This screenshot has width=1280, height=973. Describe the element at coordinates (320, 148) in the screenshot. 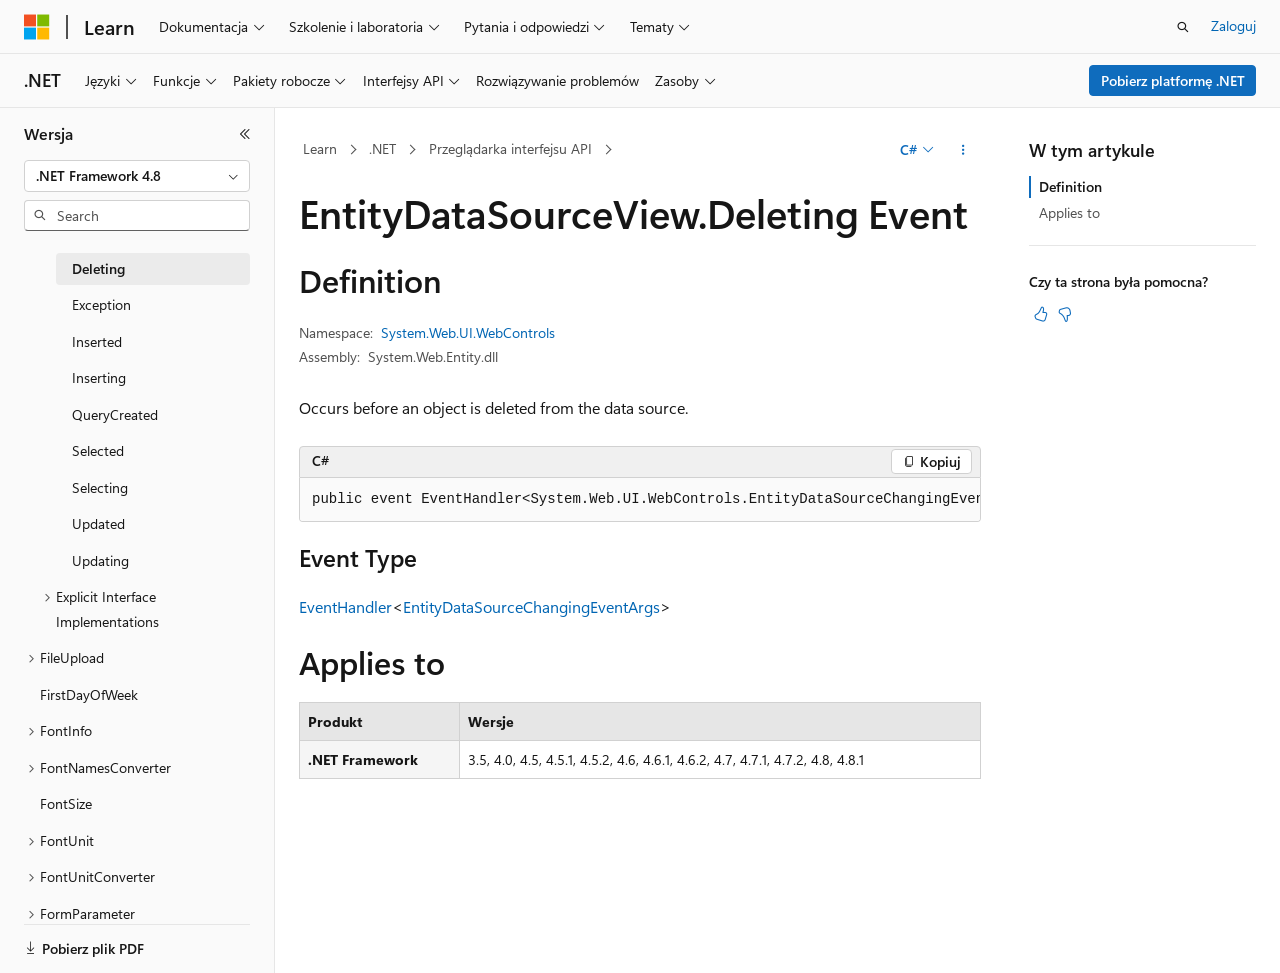

I see `Learn` at that location.